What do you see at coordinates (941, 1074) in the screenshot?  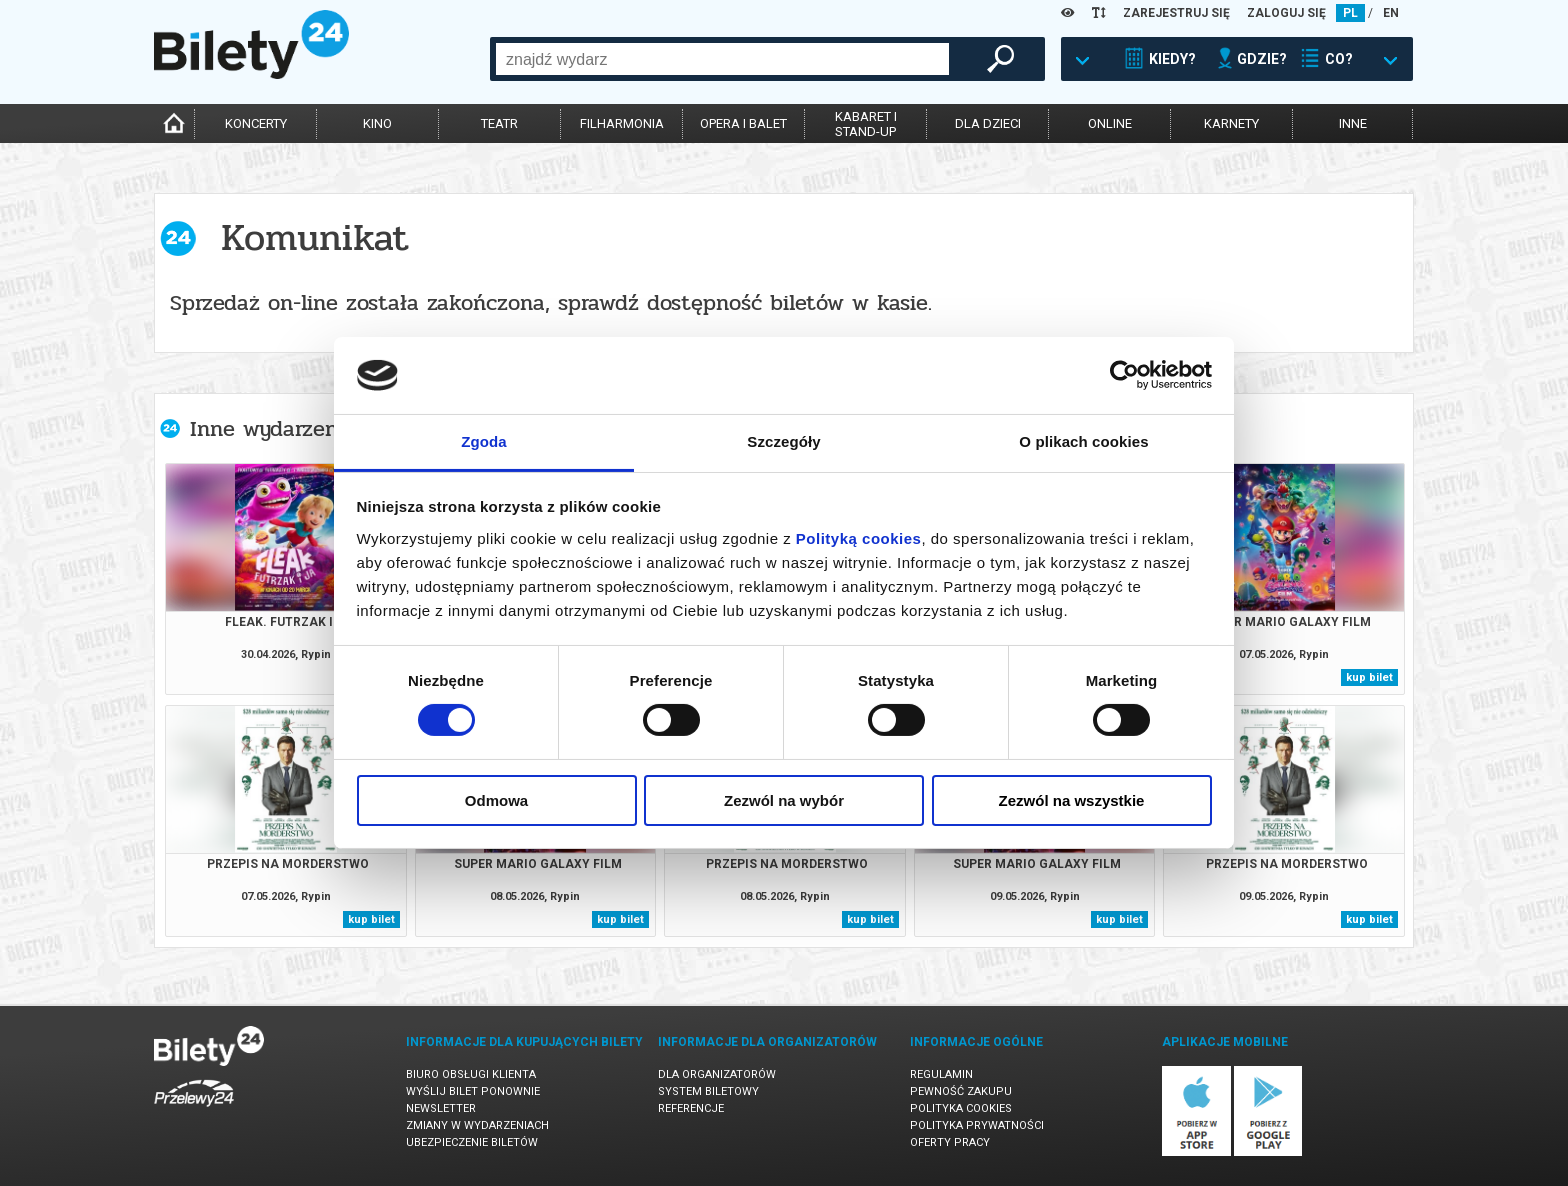 I see `Regulamin` at bounding box center [941, 1074].